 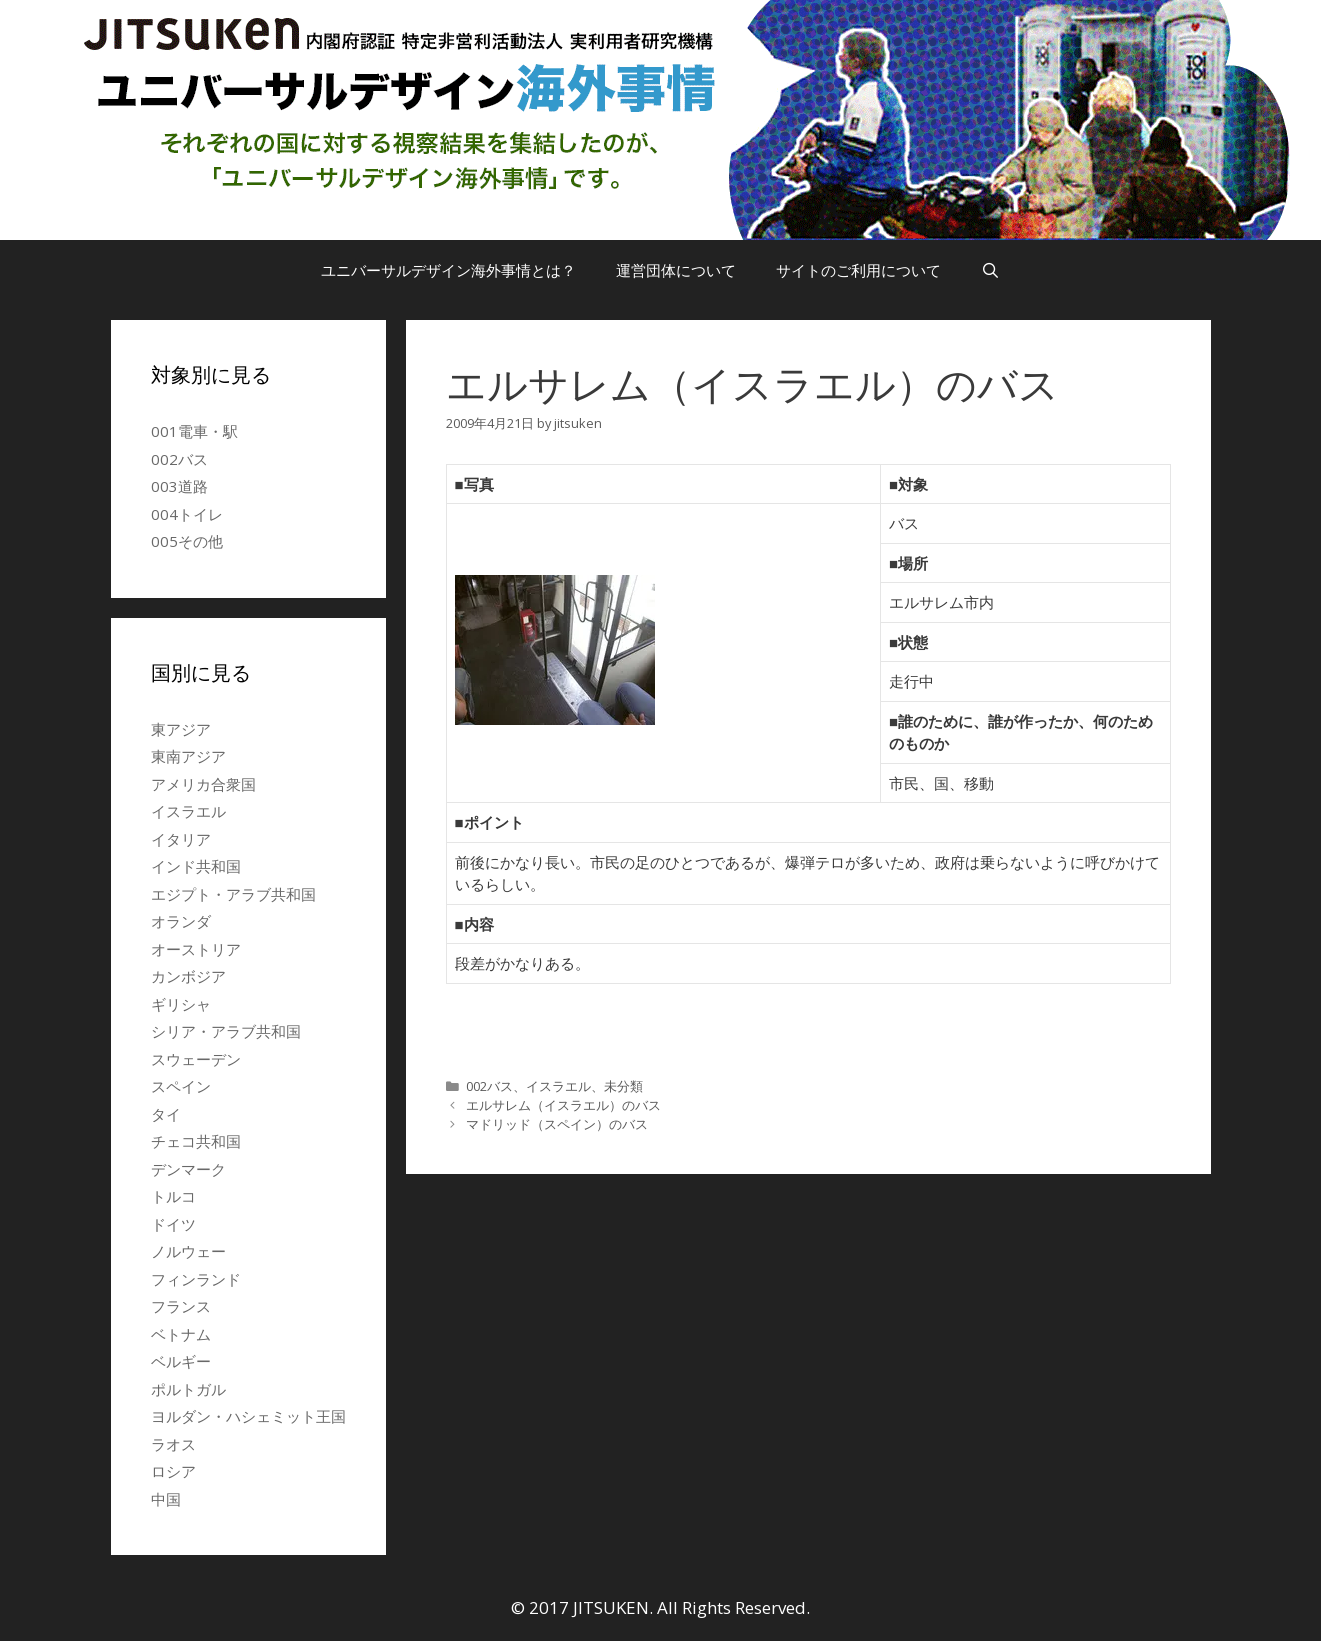 I want to click on カンボジア, so click(x=188, y=976).